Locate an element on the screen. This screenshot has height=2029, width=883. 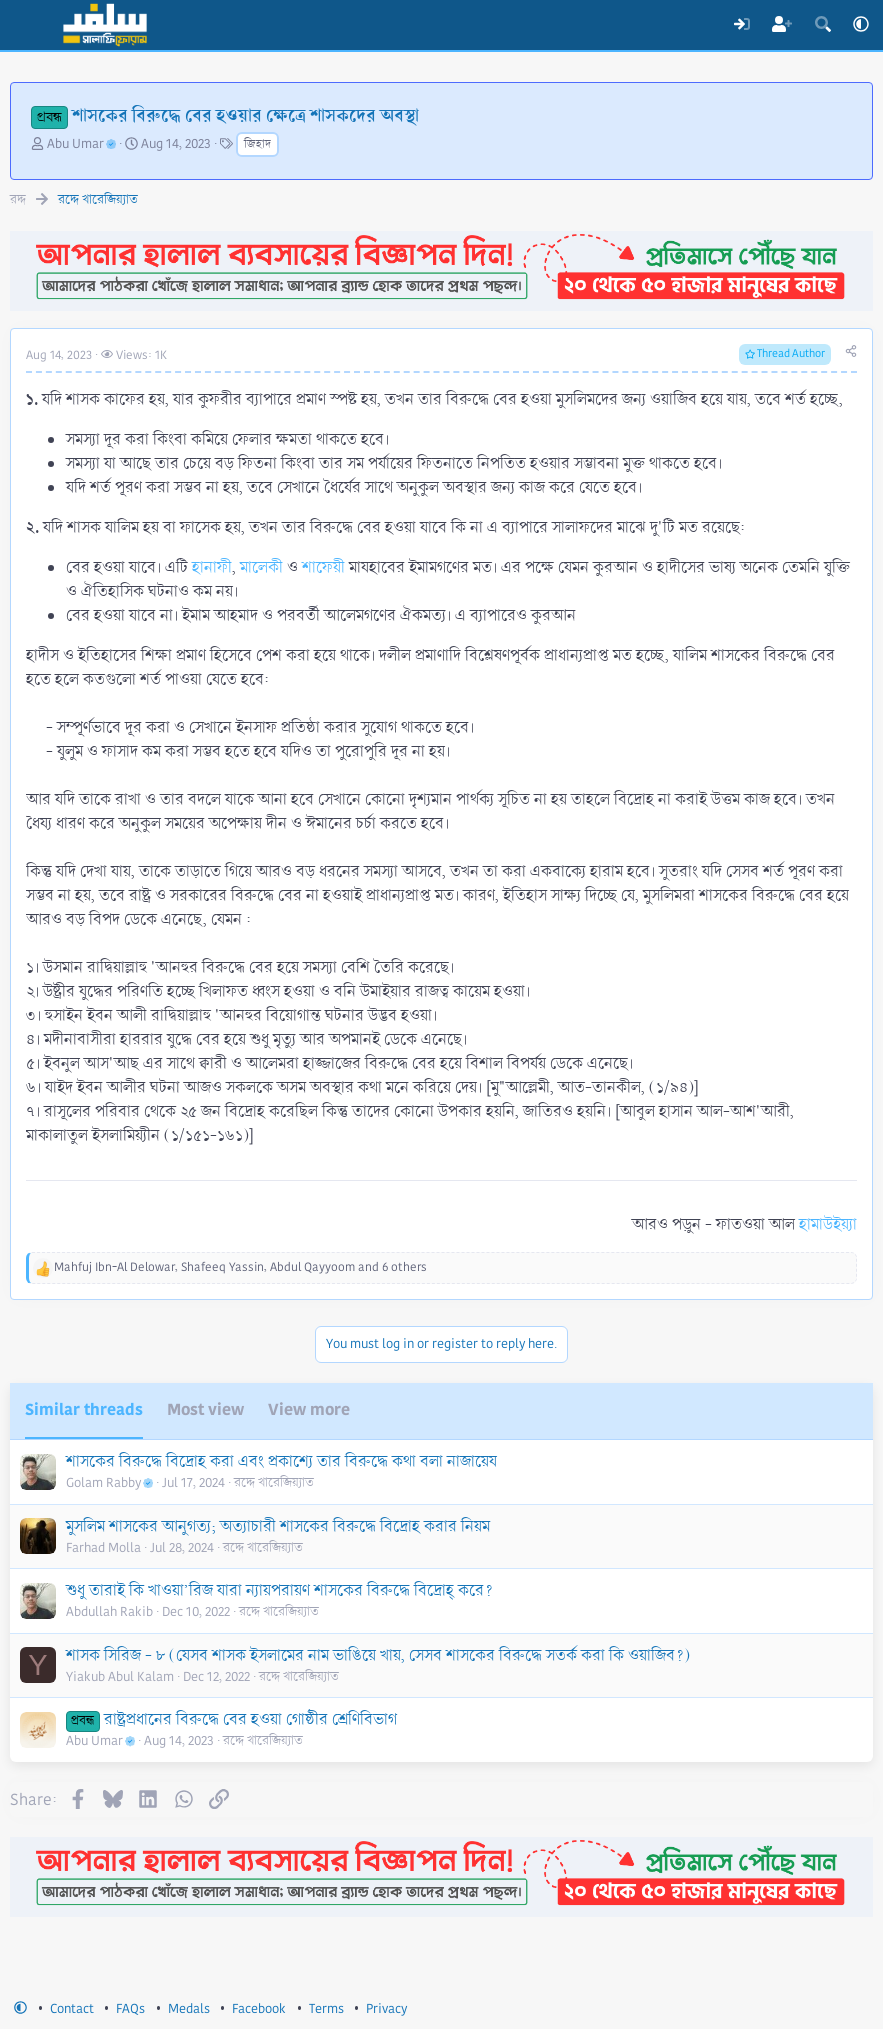
শাসকের বিরুদ্ধে বিদ্রোহ করা এবং প্রকাশ্যে তার বিরুদ্ধে কথা বলা নাজায়েয is located at coordinates (281, 1461).